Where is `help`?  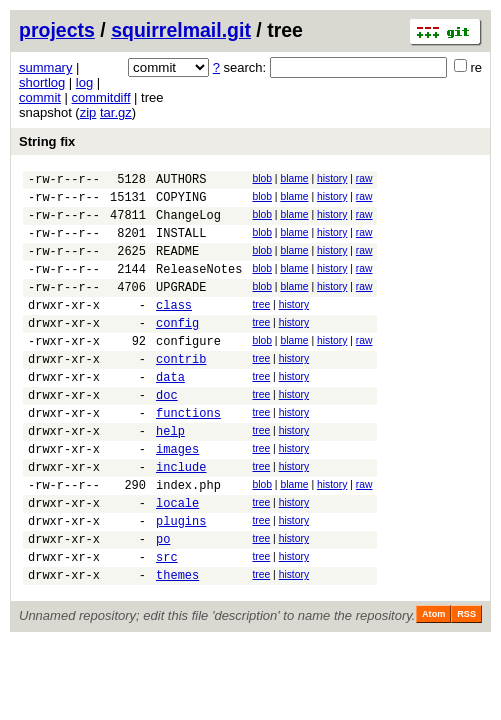
help is located at coordinates (170, 475).